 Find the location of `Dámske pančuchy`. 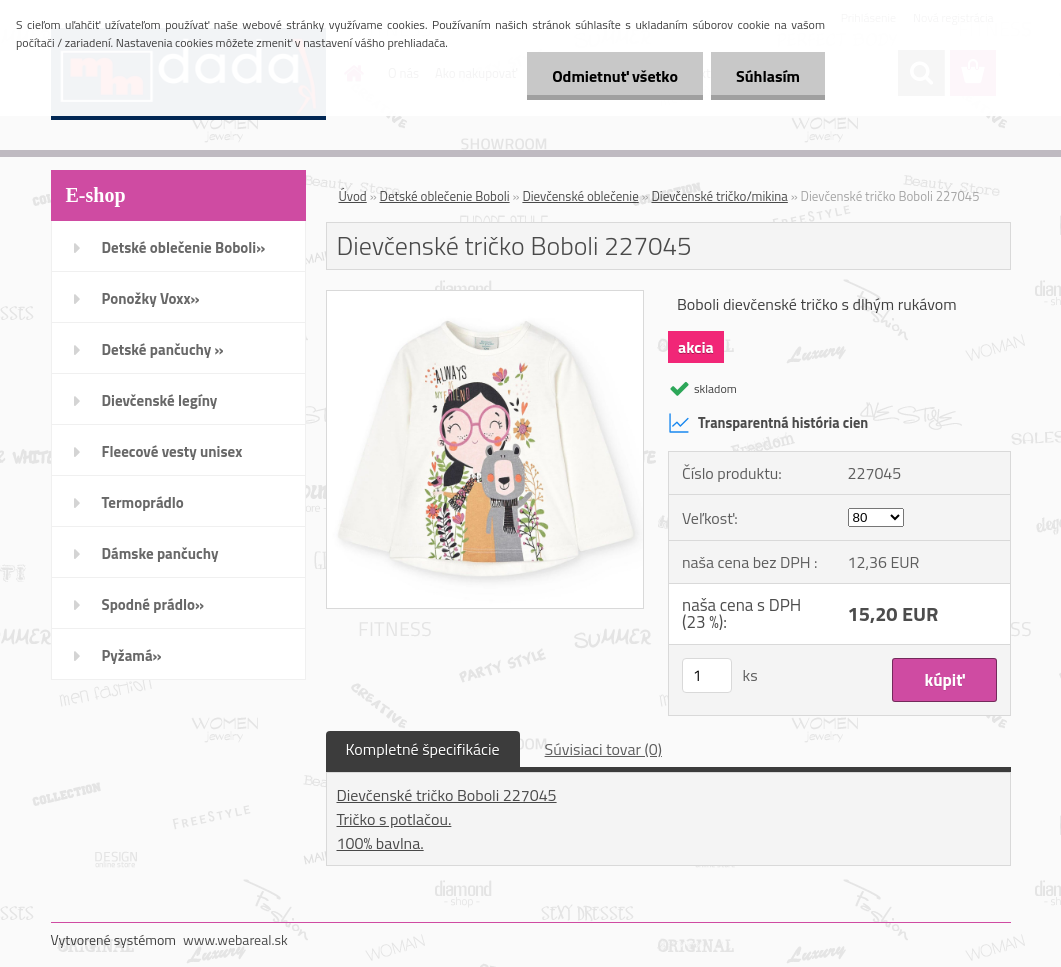

Dámske pančuchy is located at coordinates (160, 553).